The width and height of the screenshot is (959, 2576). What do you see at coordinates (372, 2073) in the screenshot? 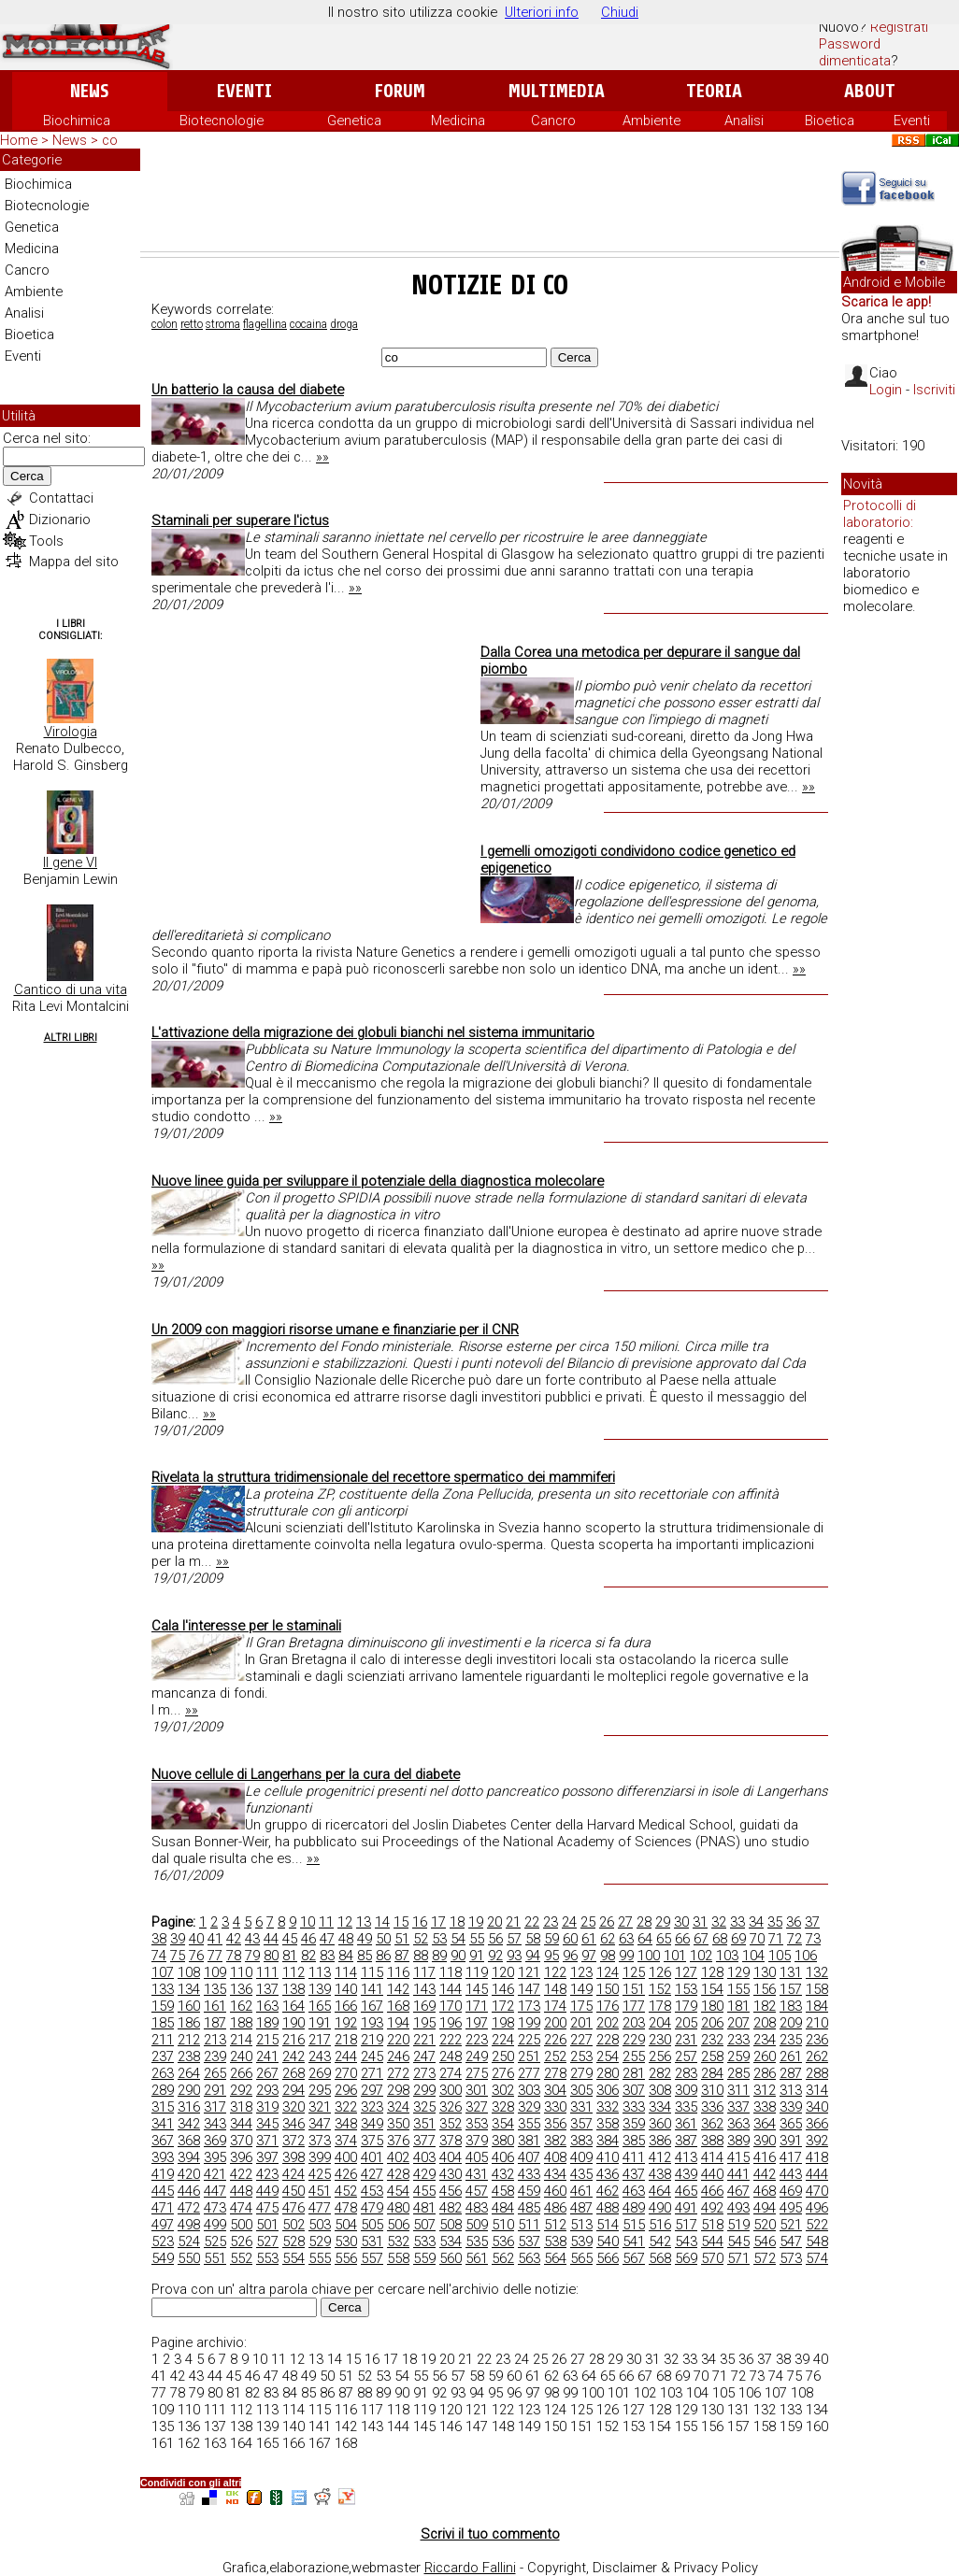
I see `271` at bounding box center [372, 2073].